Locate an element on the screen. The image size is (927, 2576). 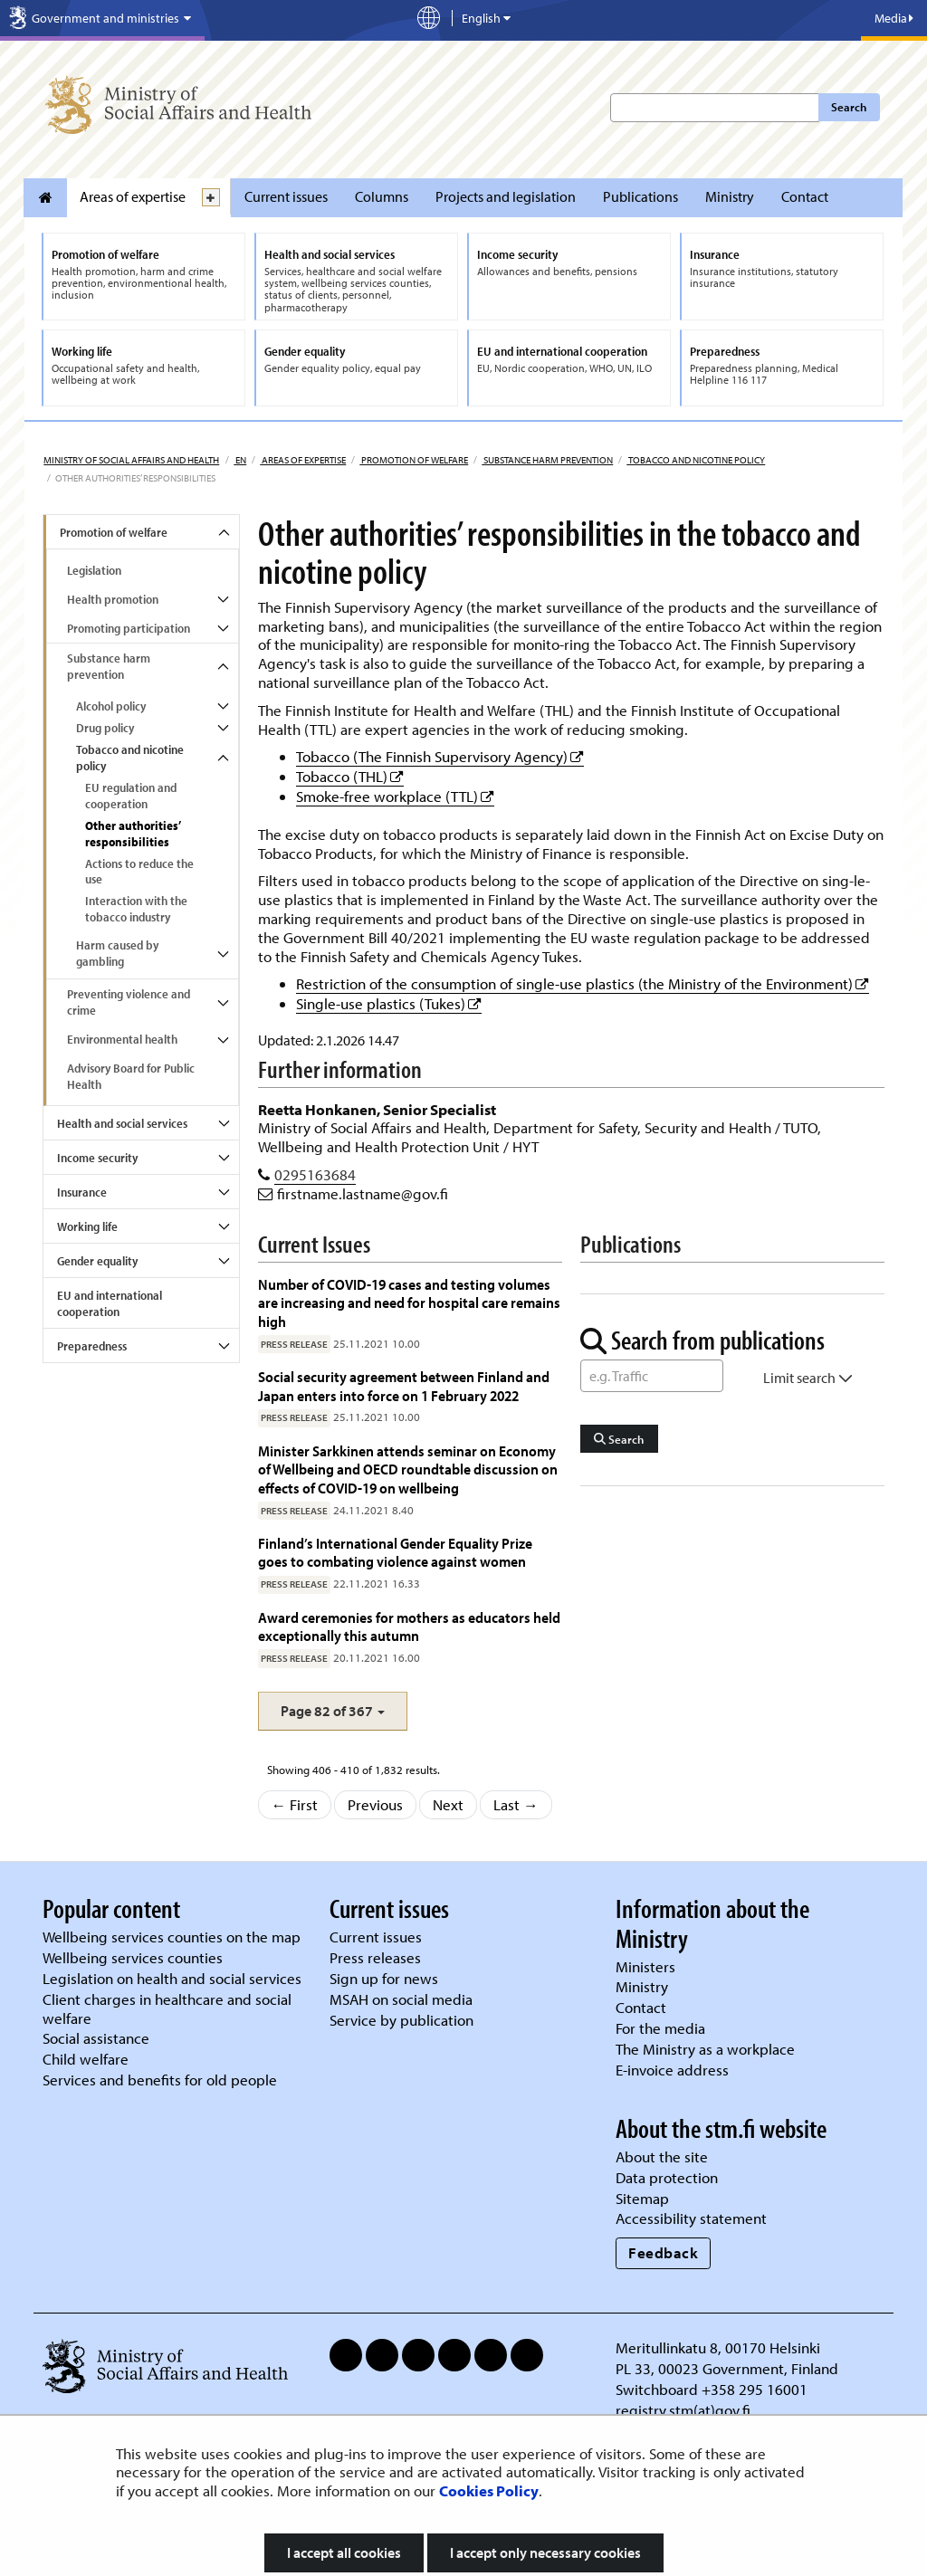
Legislation is located at coordinates (94, 570).